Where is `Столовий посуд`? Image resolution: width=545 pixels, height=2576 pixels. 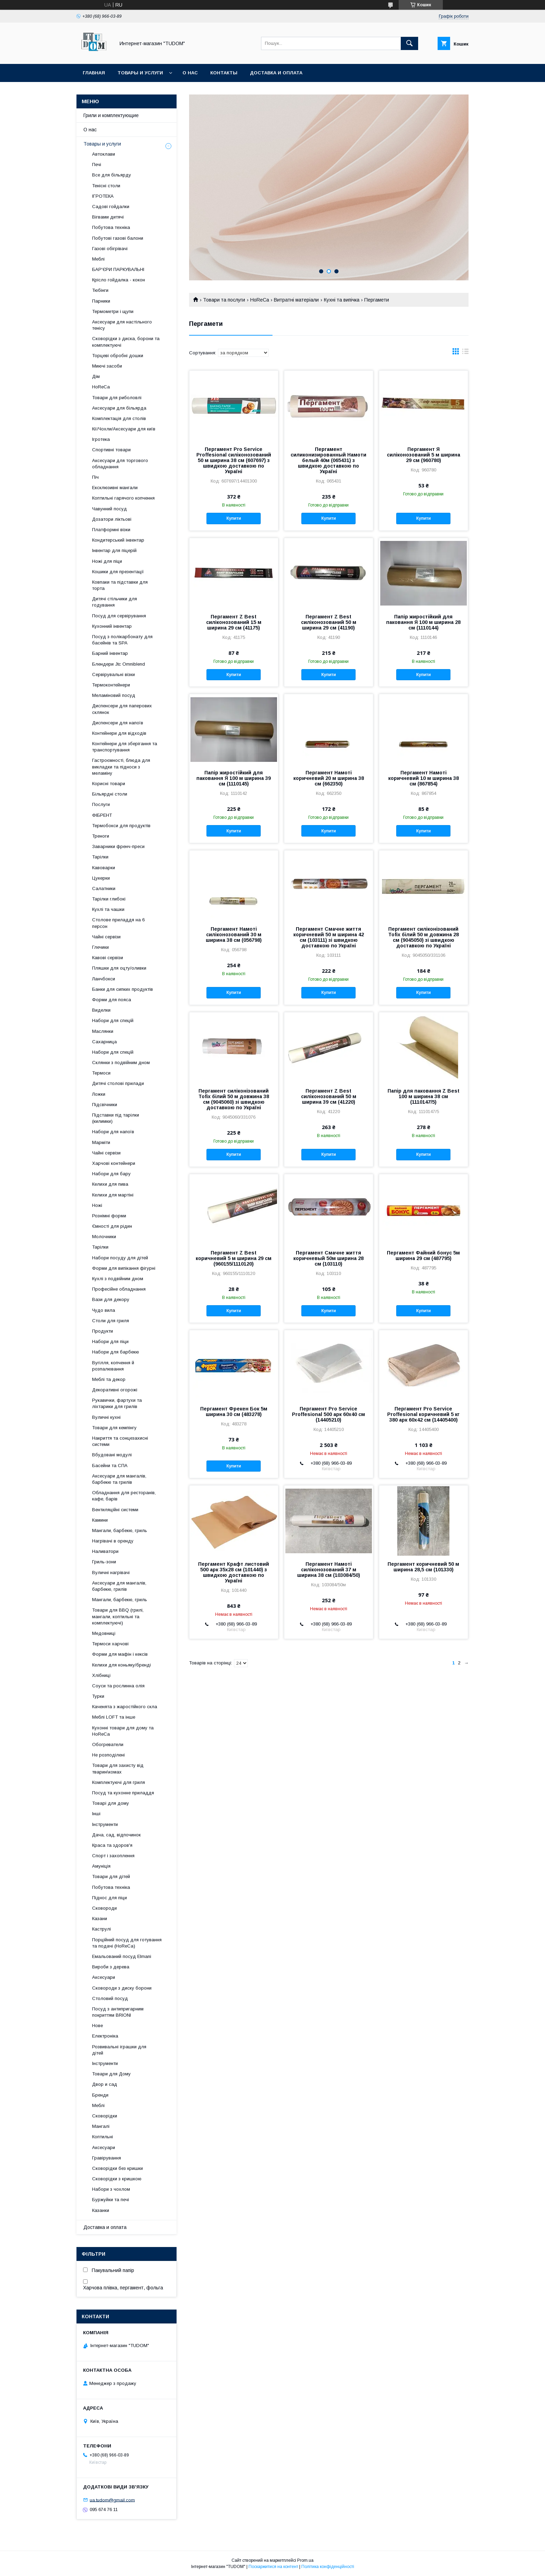 Столовий посуд is located at coordinates (110, 1998).